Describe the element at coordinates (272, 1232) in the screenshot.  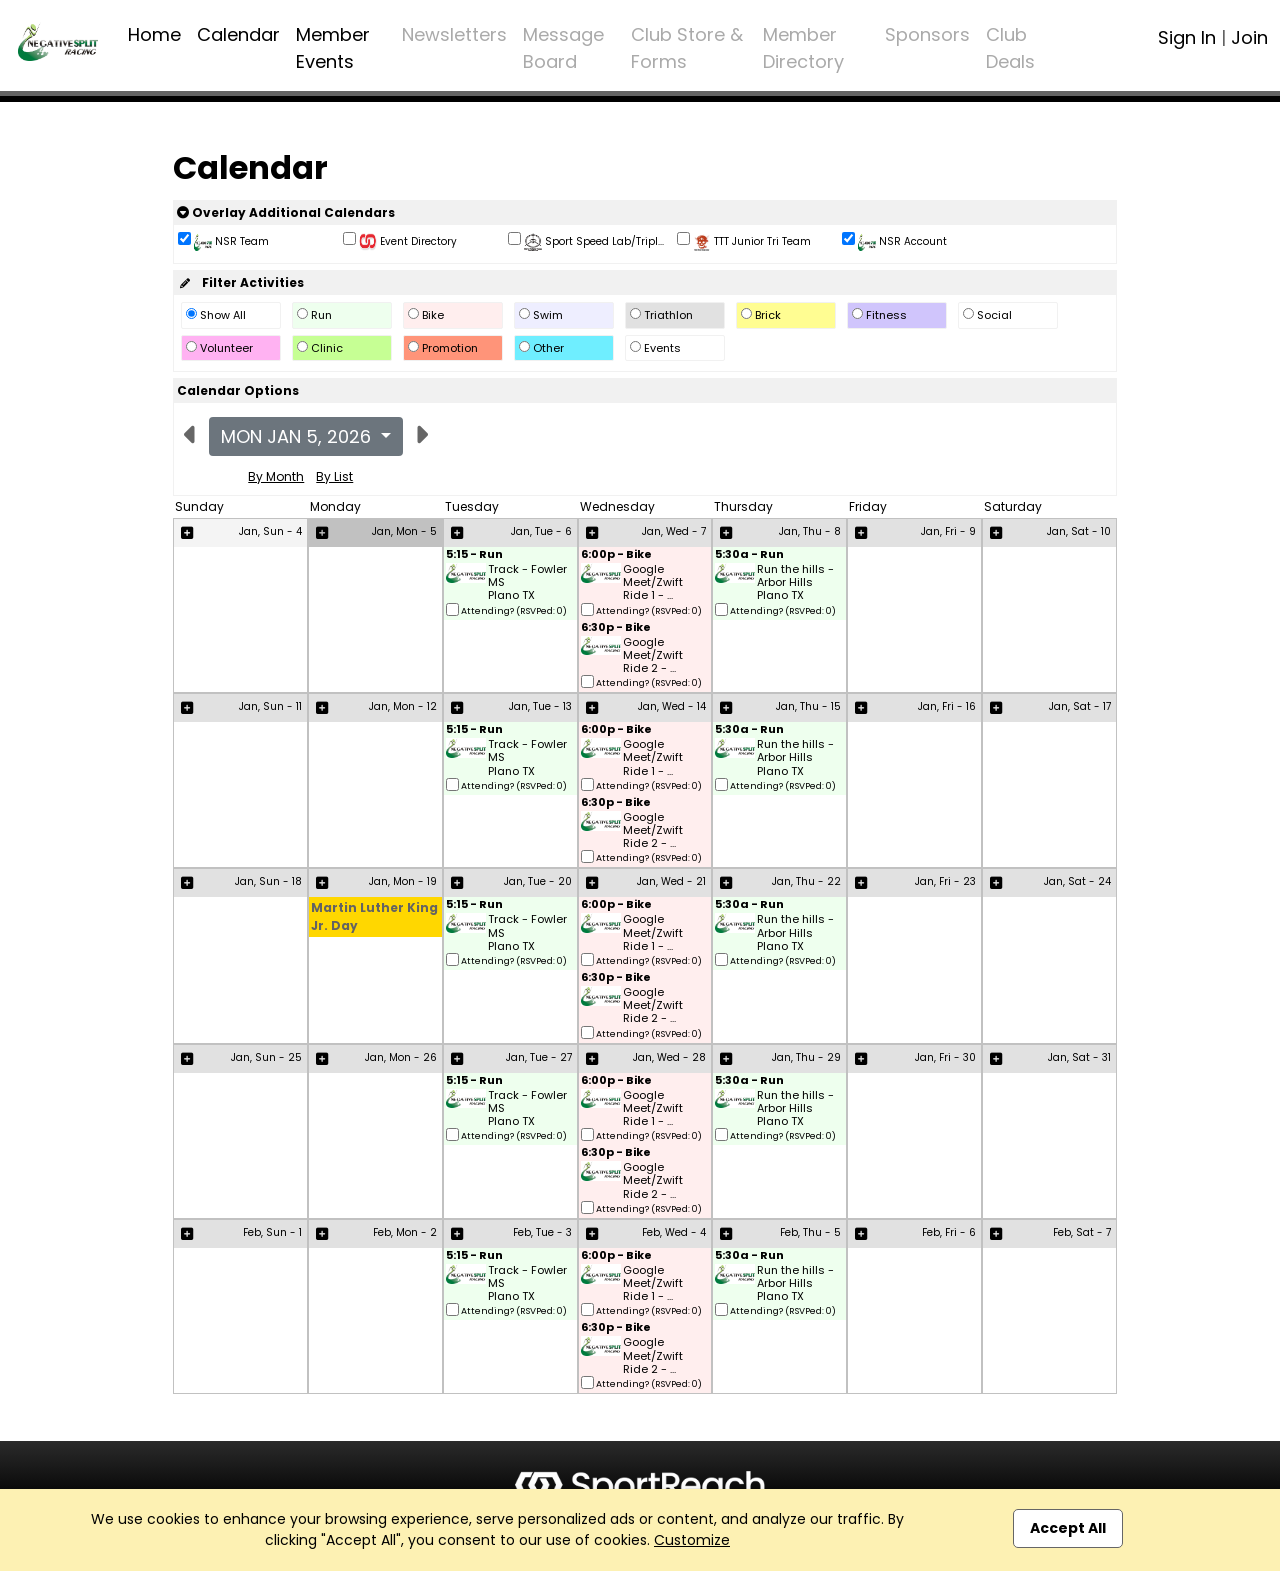
I see `Feb, Sun - 1` at that location.